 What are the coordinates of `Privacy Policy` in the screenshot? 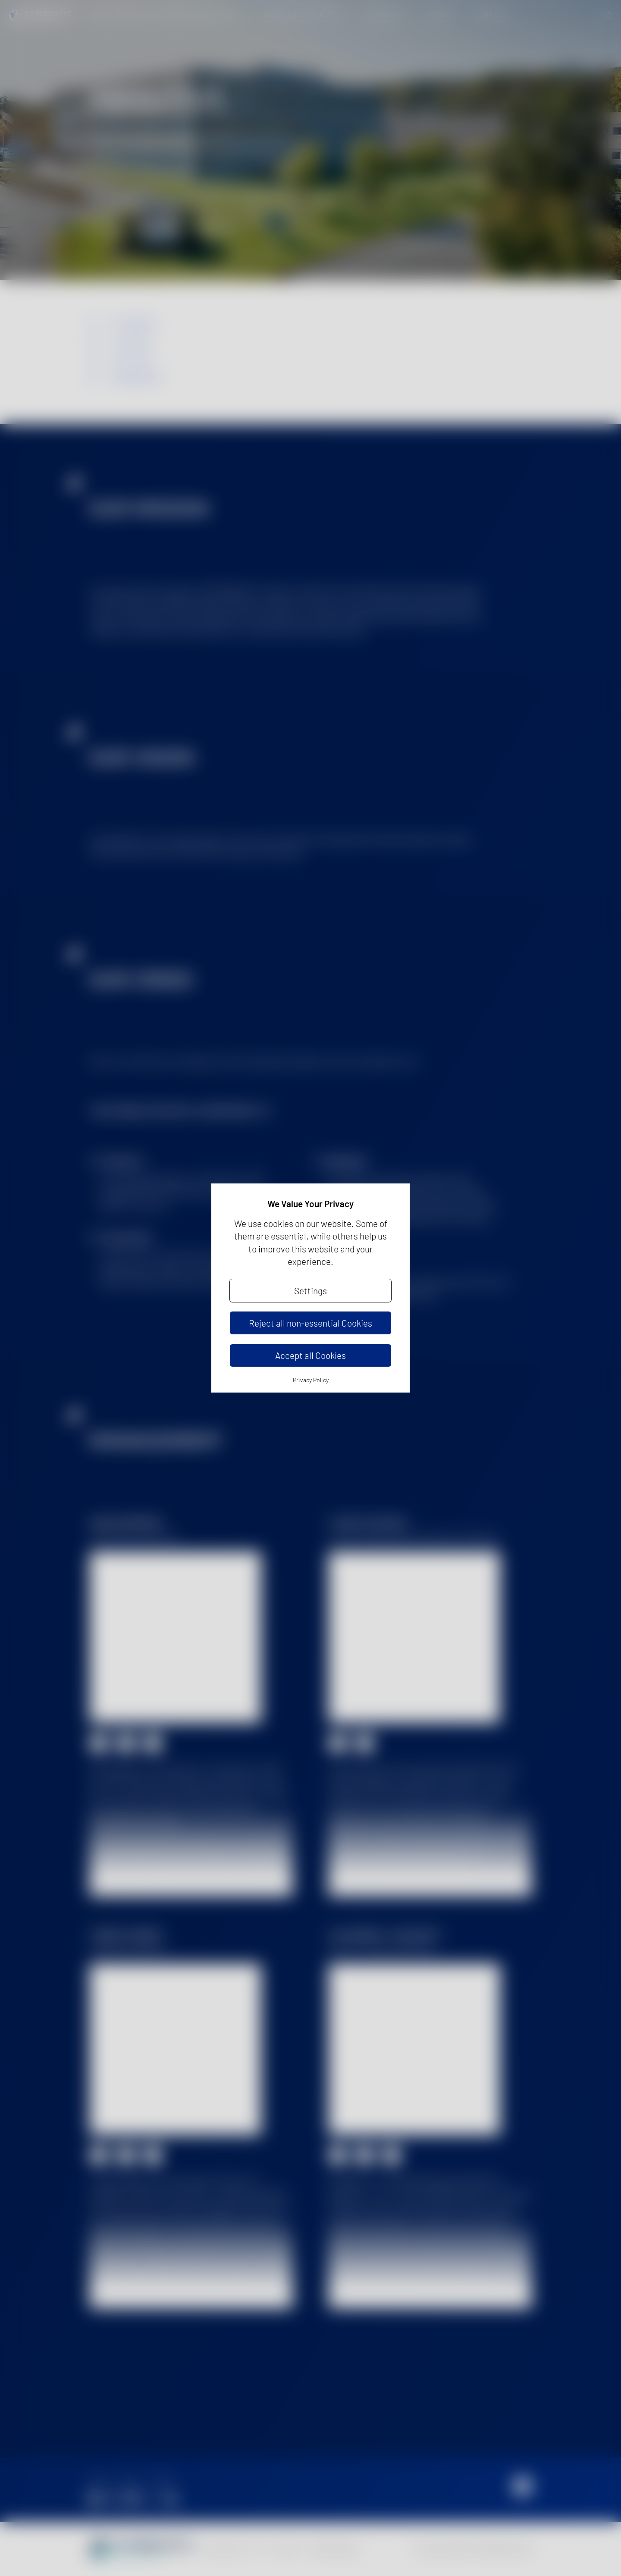 It's located at (311, 1379).